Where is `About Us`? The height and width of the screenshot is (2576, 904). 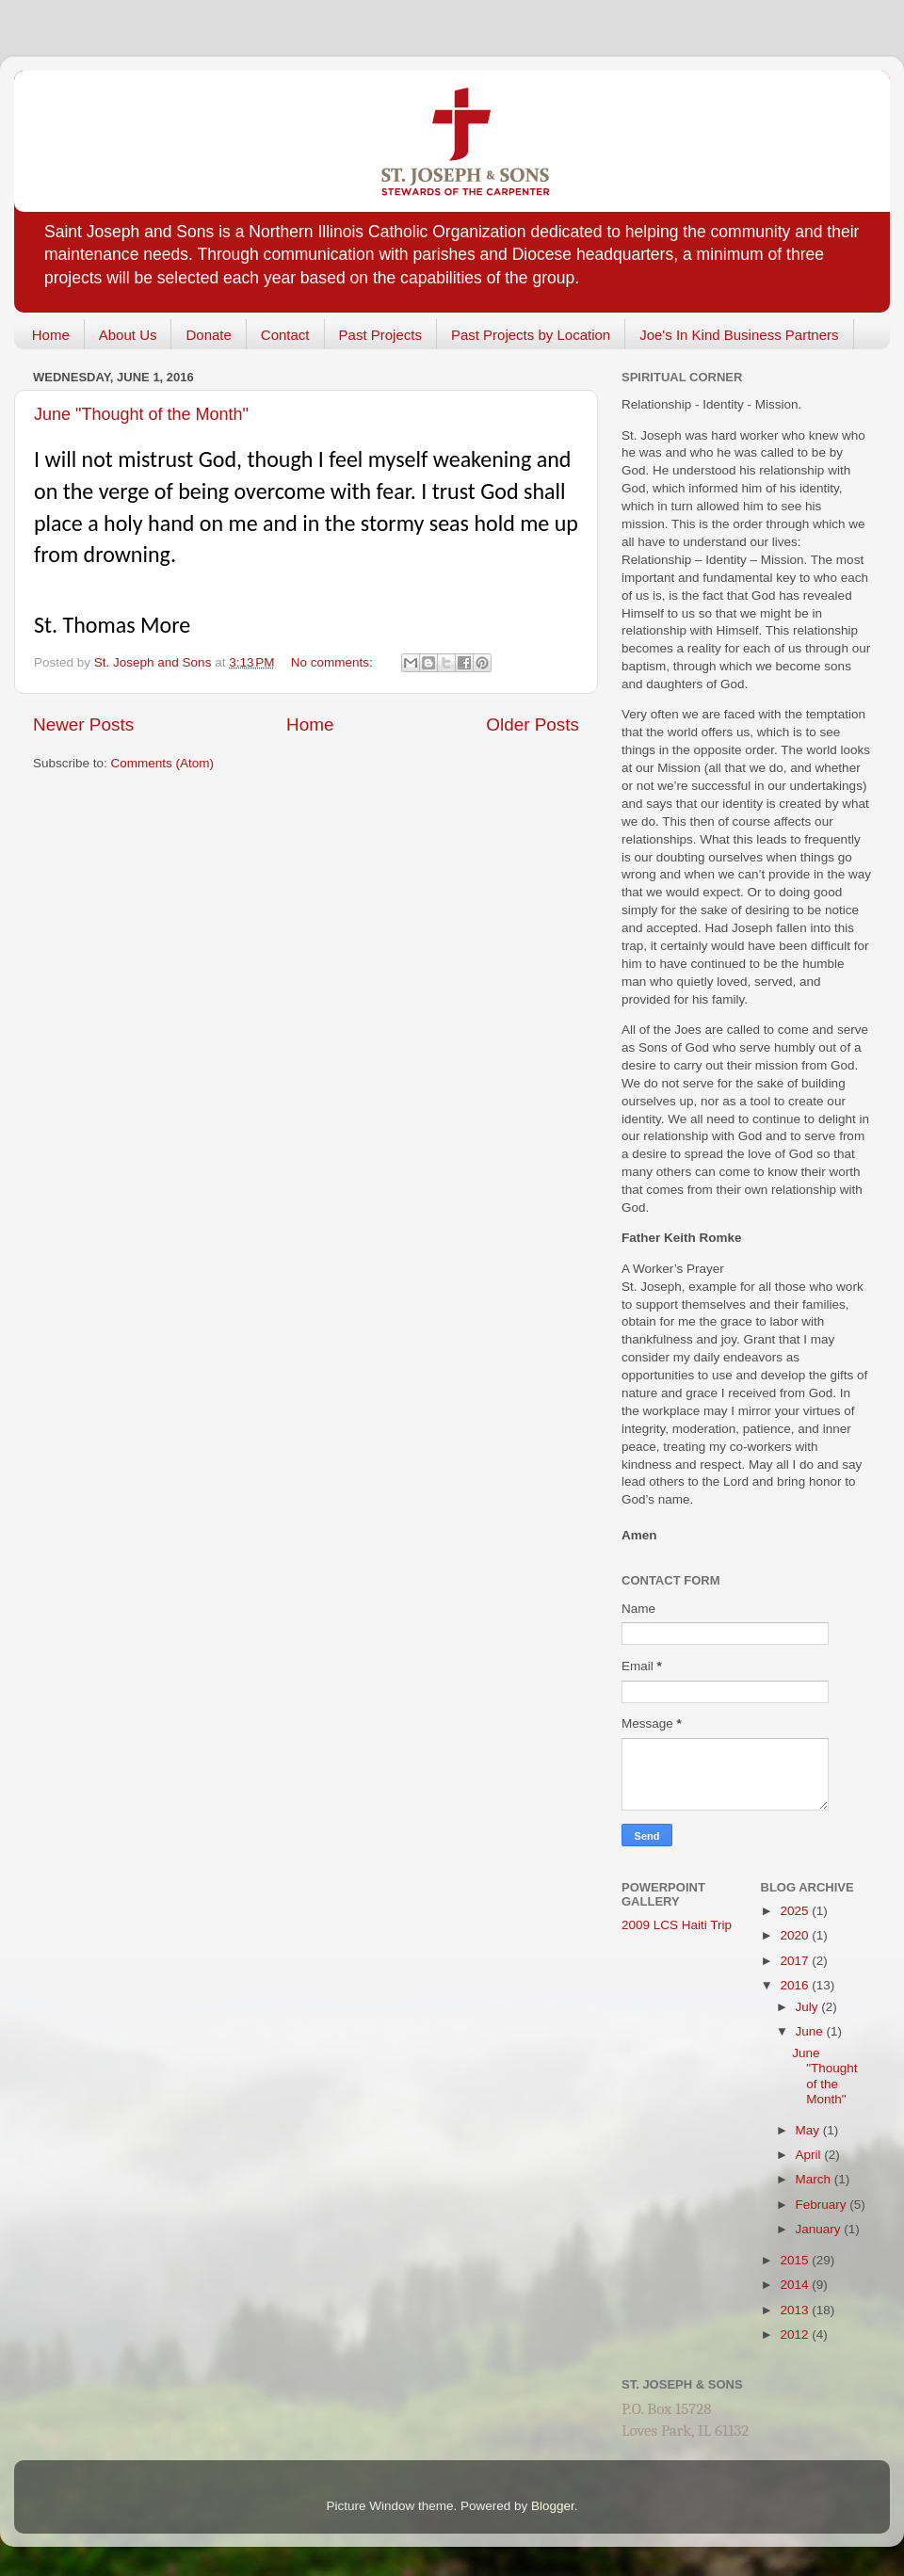
About Us is located at coordinates (128, 335).